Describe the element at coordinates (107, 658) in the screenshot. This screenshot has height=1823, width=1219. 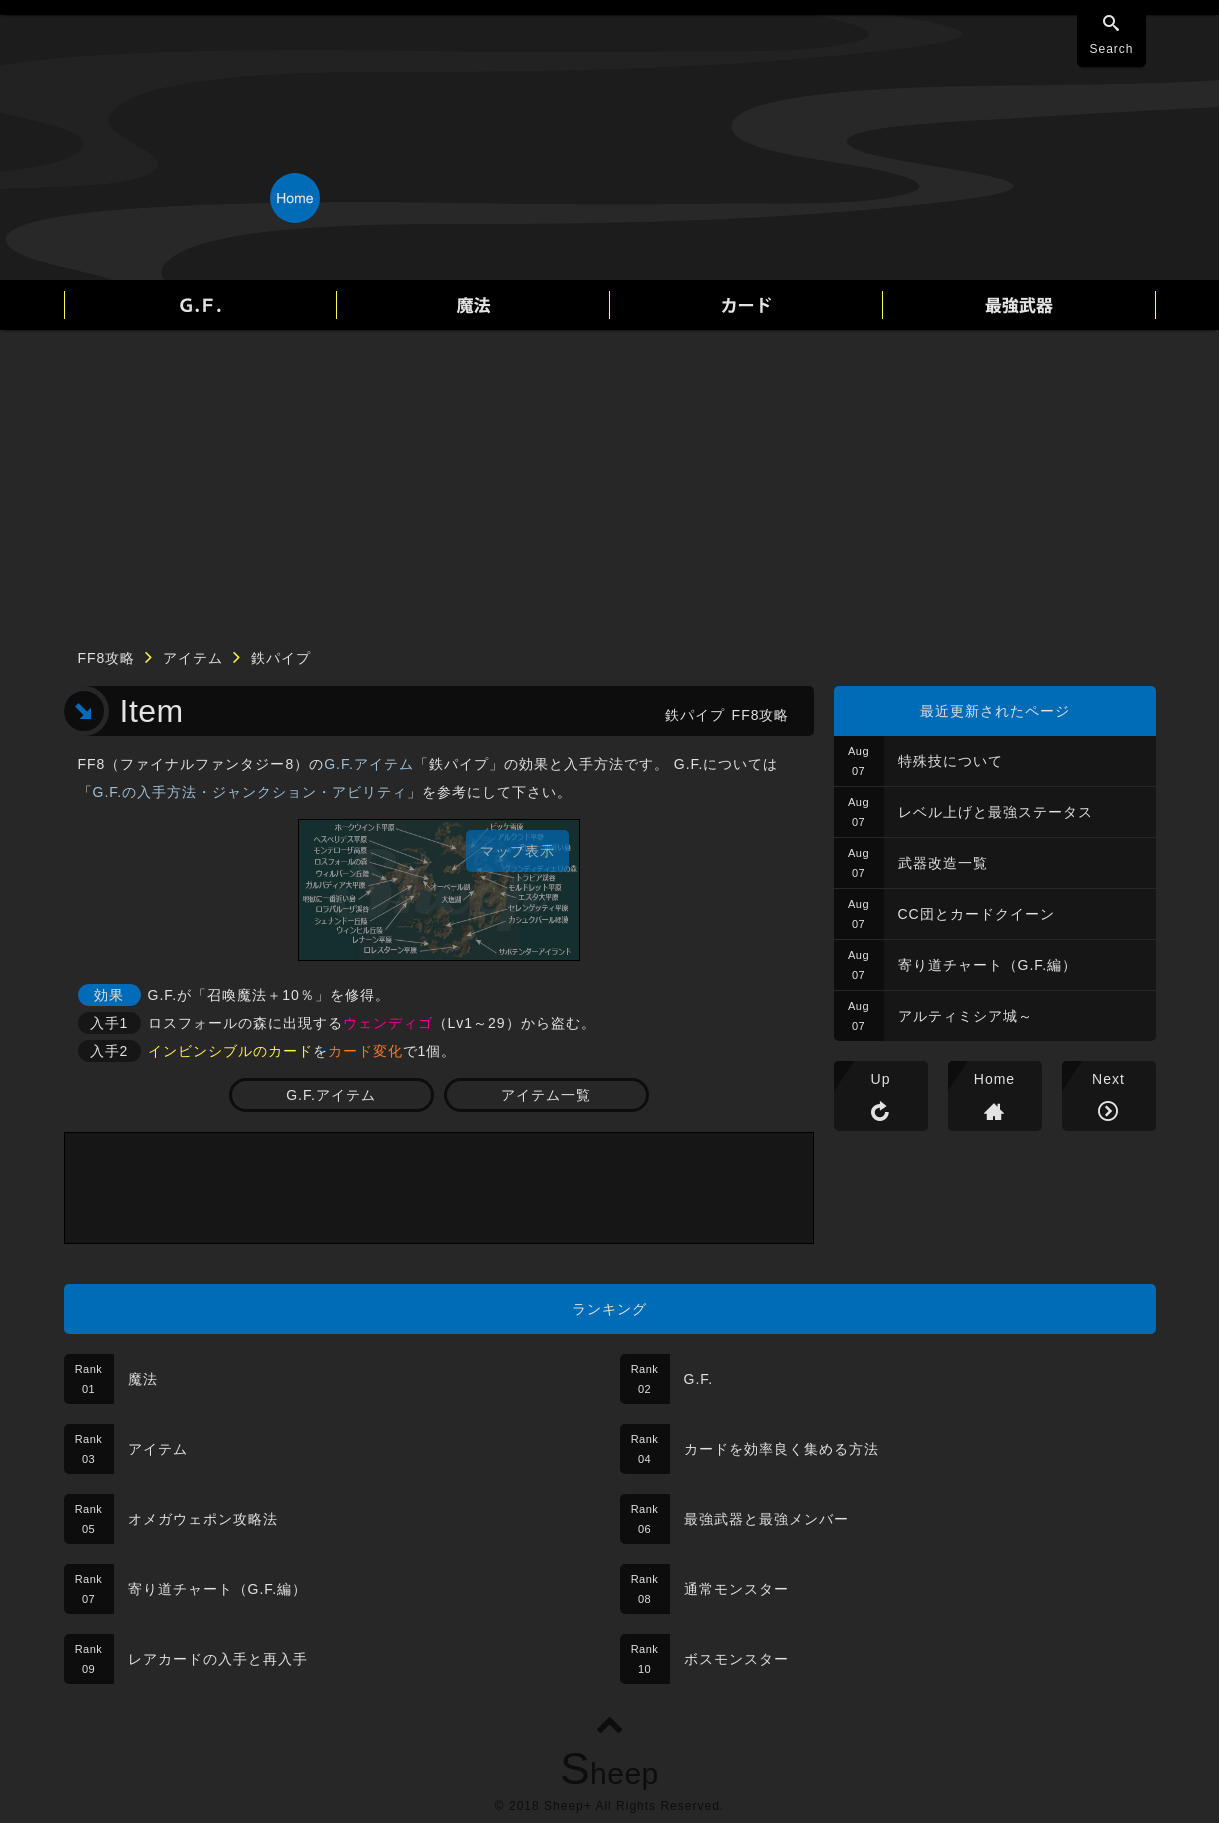
I see `FF8攻略` at that location.